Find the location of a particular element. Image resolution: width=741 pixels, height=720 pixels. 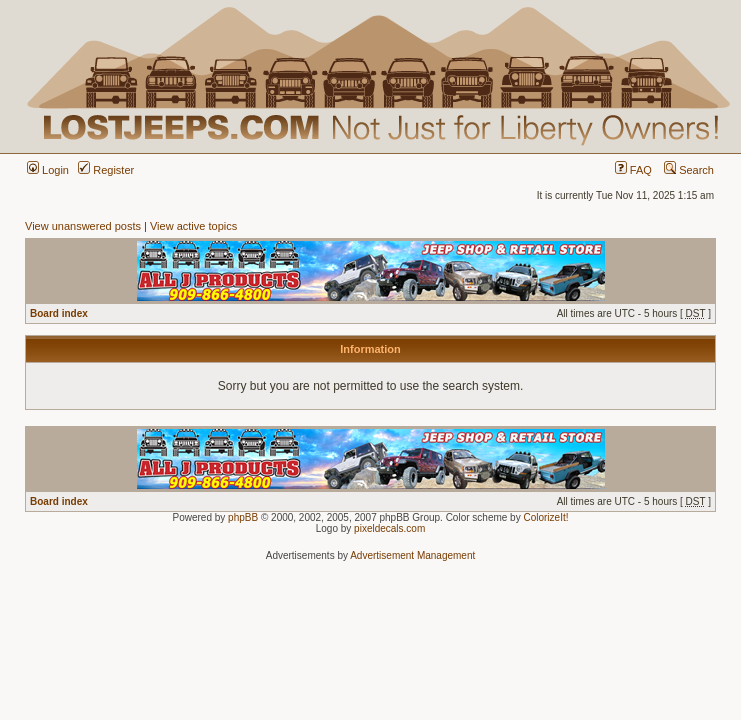

Board index is located at coordinates (59, 313).